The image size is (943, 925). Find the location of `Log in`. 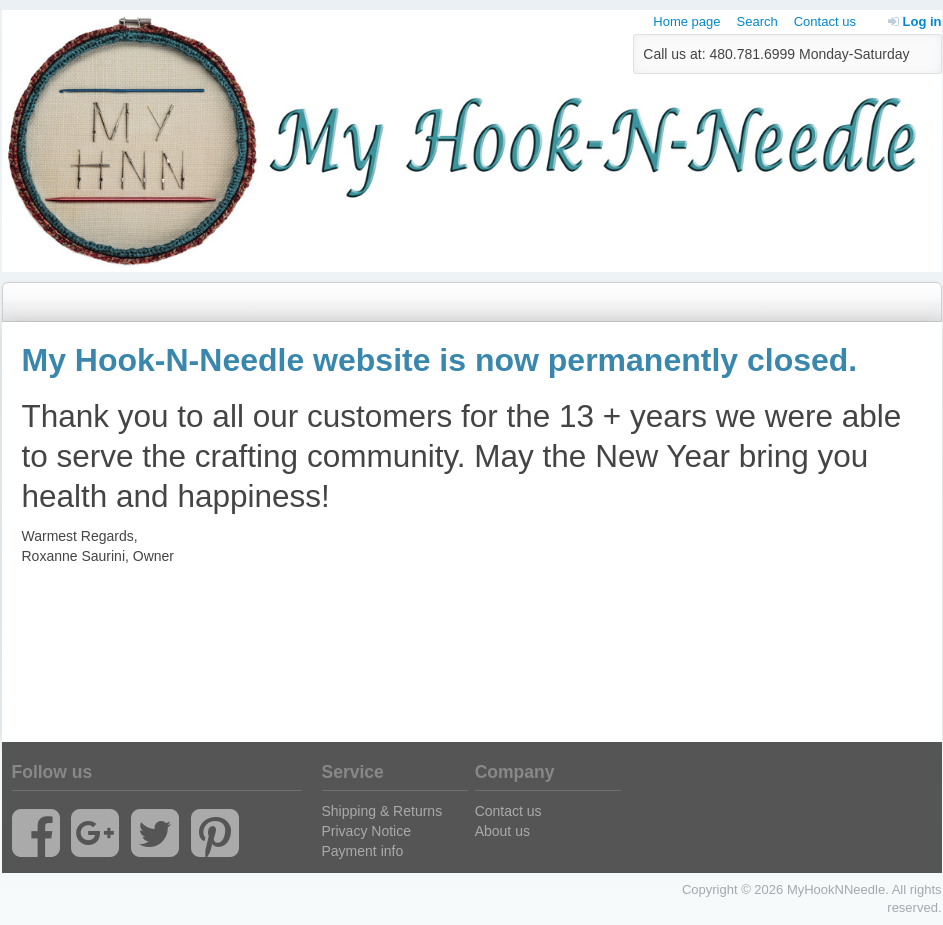

Log in is located at coordinates (915, 21).